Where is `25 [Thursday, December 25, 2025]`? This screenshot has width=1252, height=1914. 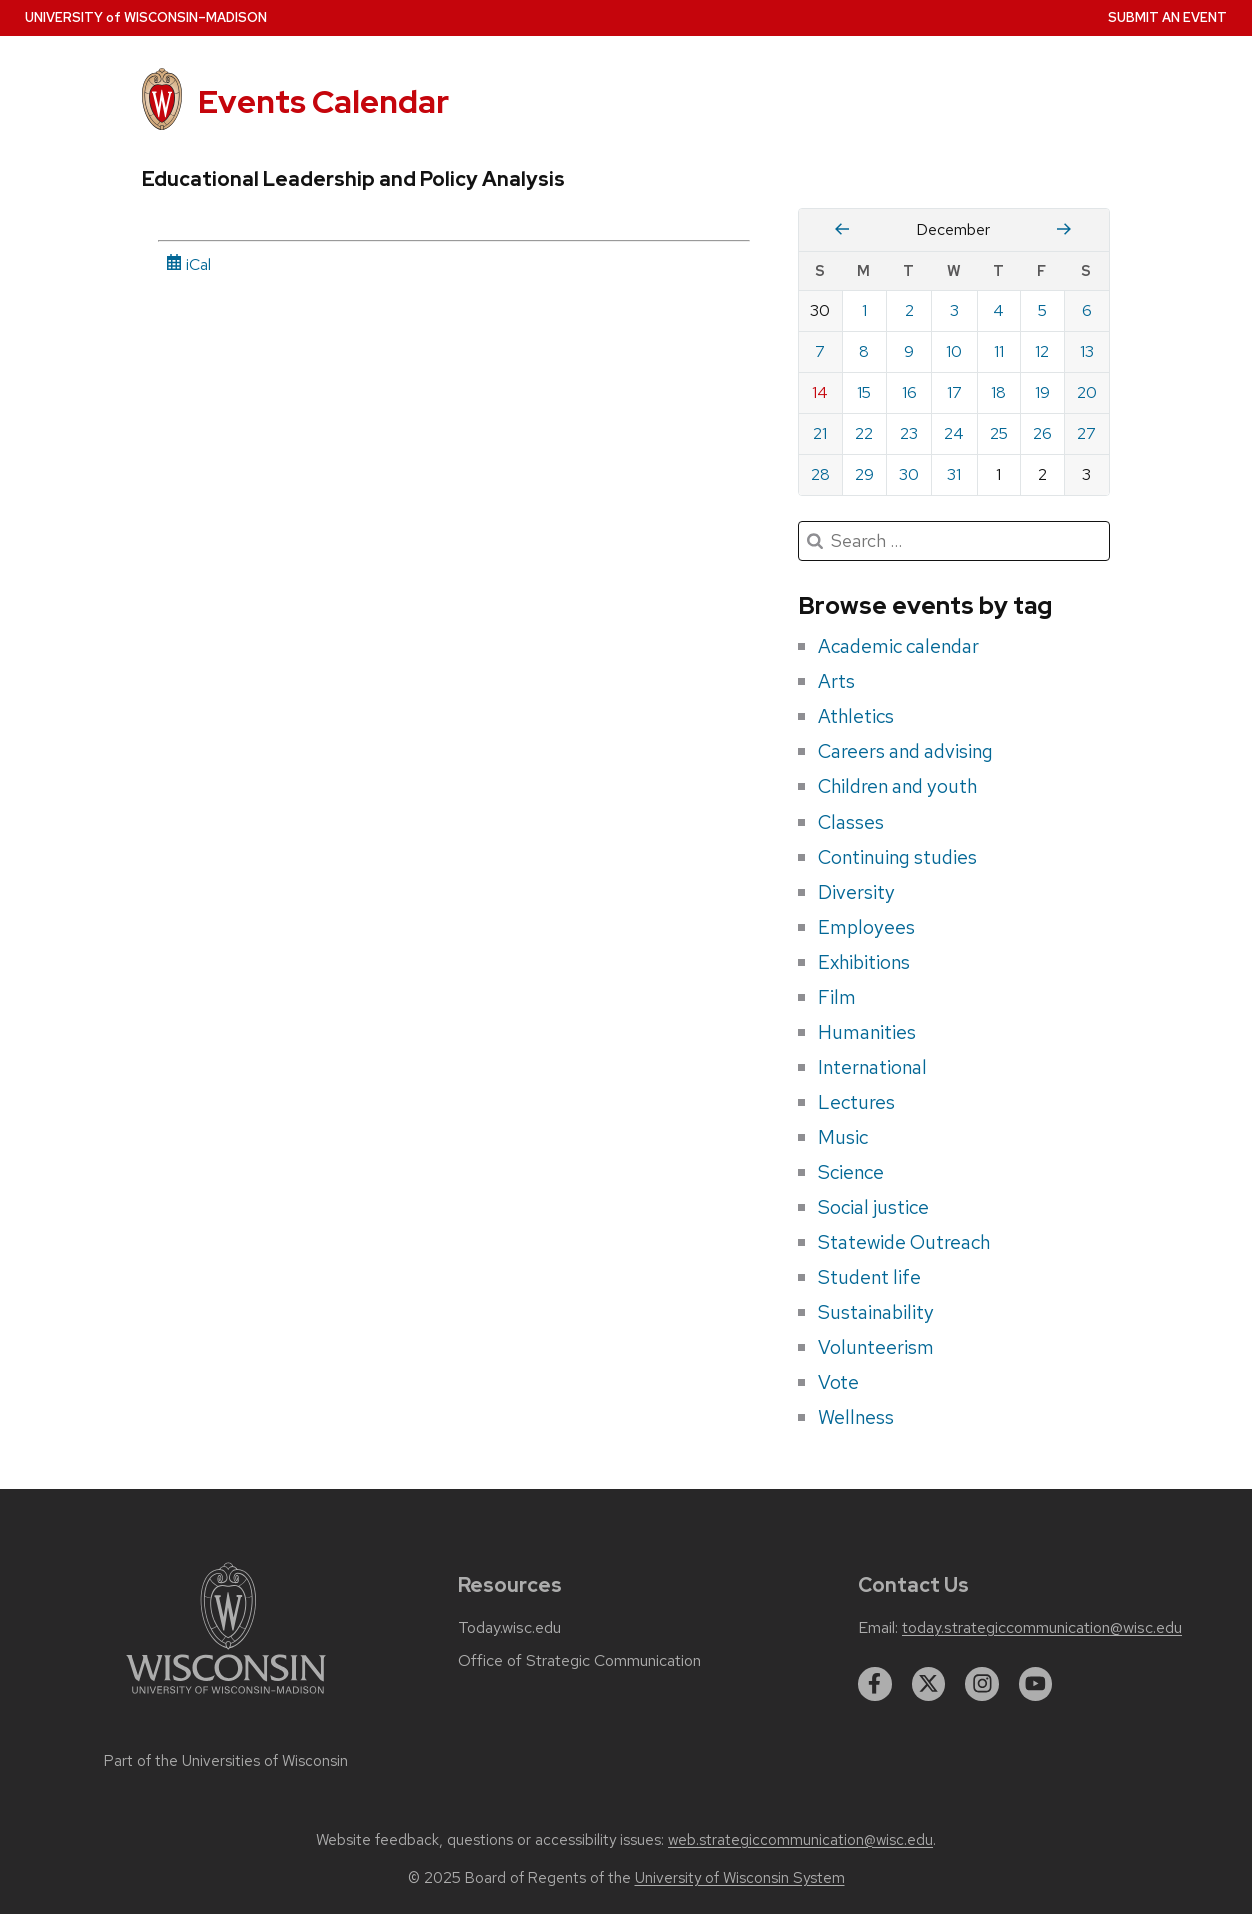 25 [Thursday, December 25, 2025] is located at coordinates (999, 433).